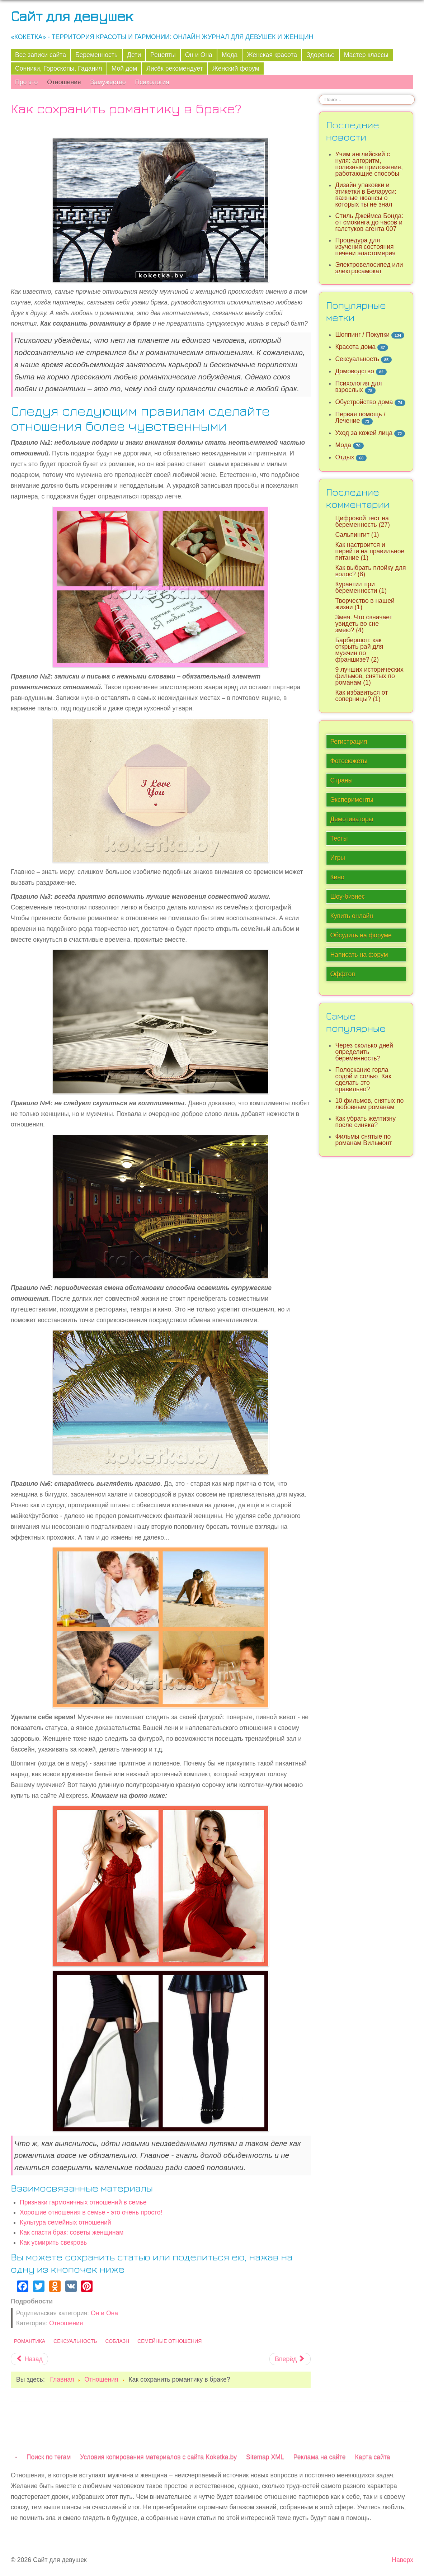 Image resolution: width=424 pixels, height=2576 pixels. What do you see at coordinates (351, 819) in the screenshot?
I see `Демотиваторы` at bounding box center [351, 819].